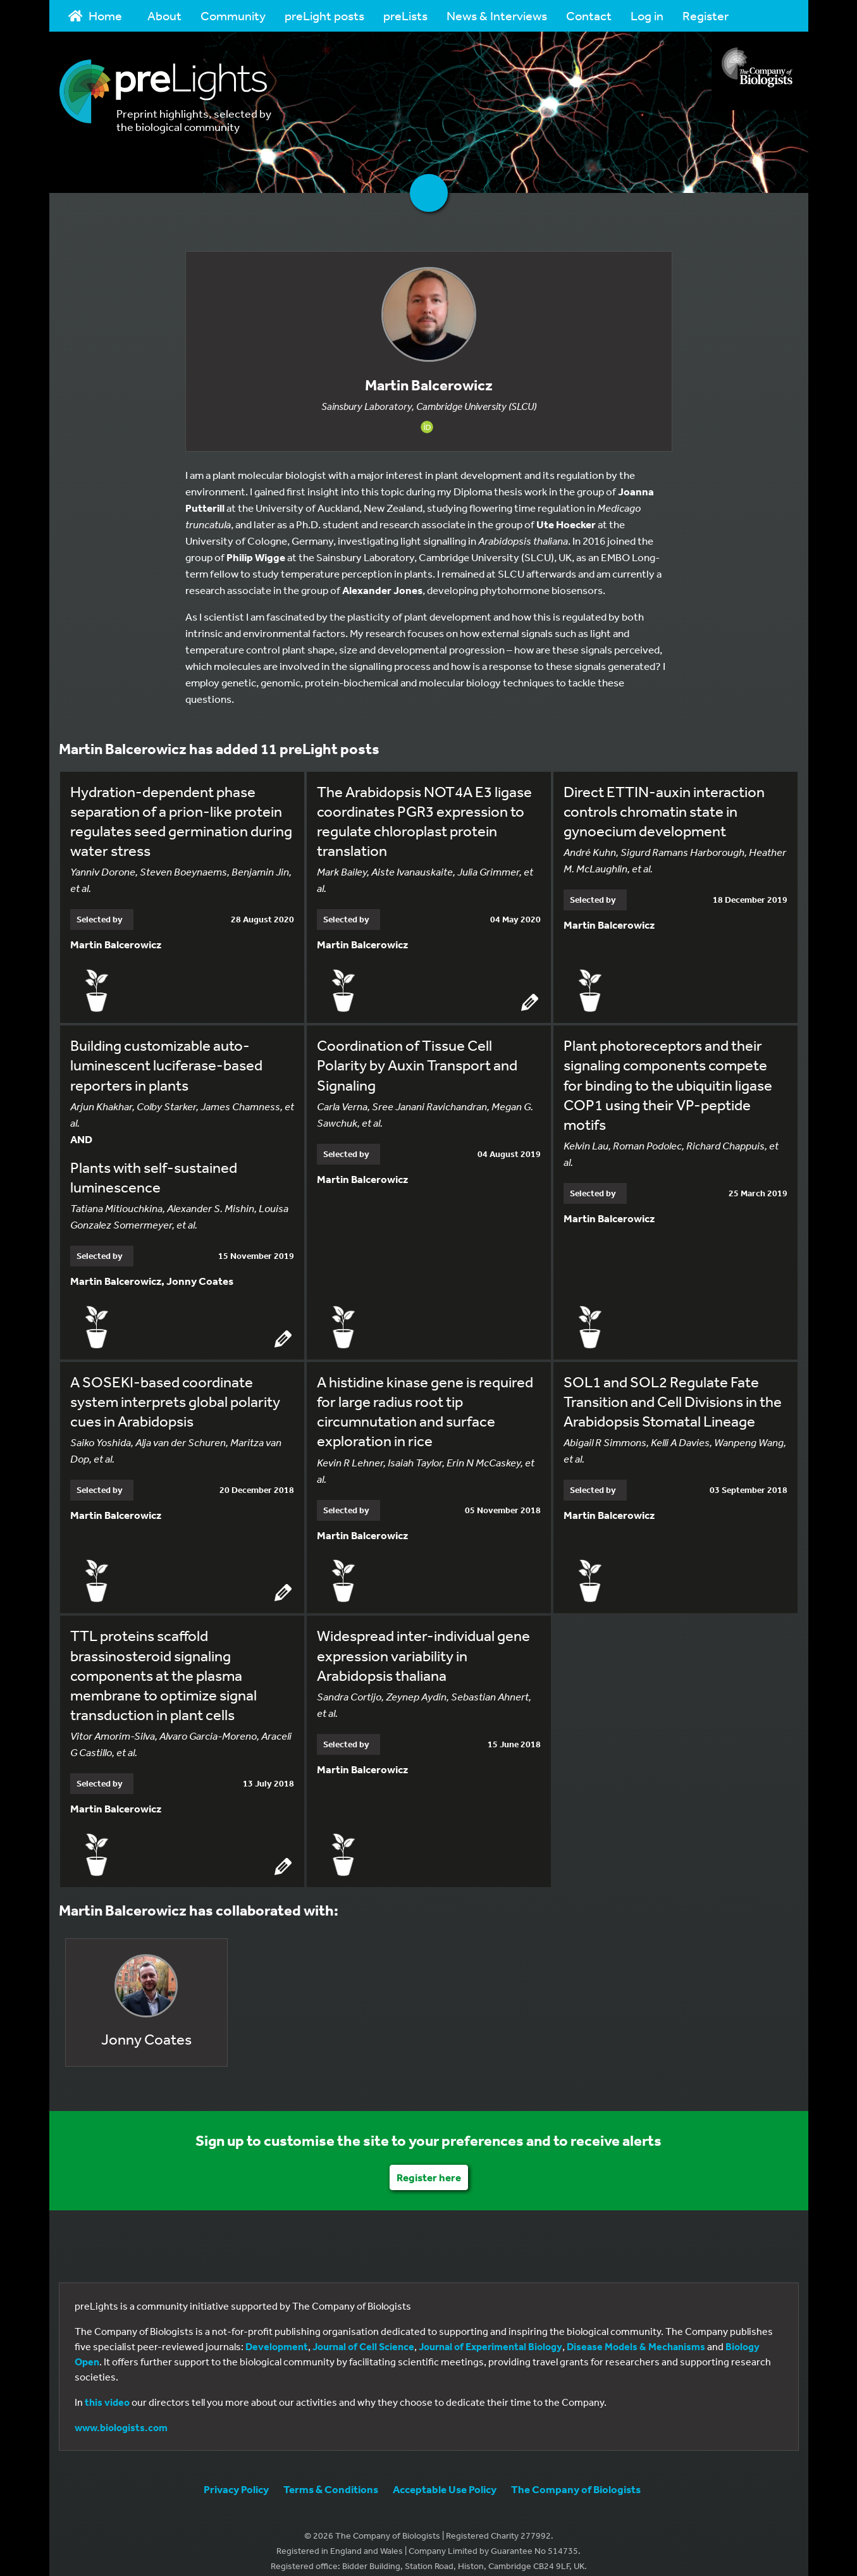 Image resolution: width=857 pixels, height=2576 pixels. Describe the element at coordinates (363, 2333) in the screenshot. I see `Journal of Cell Science` at that location.